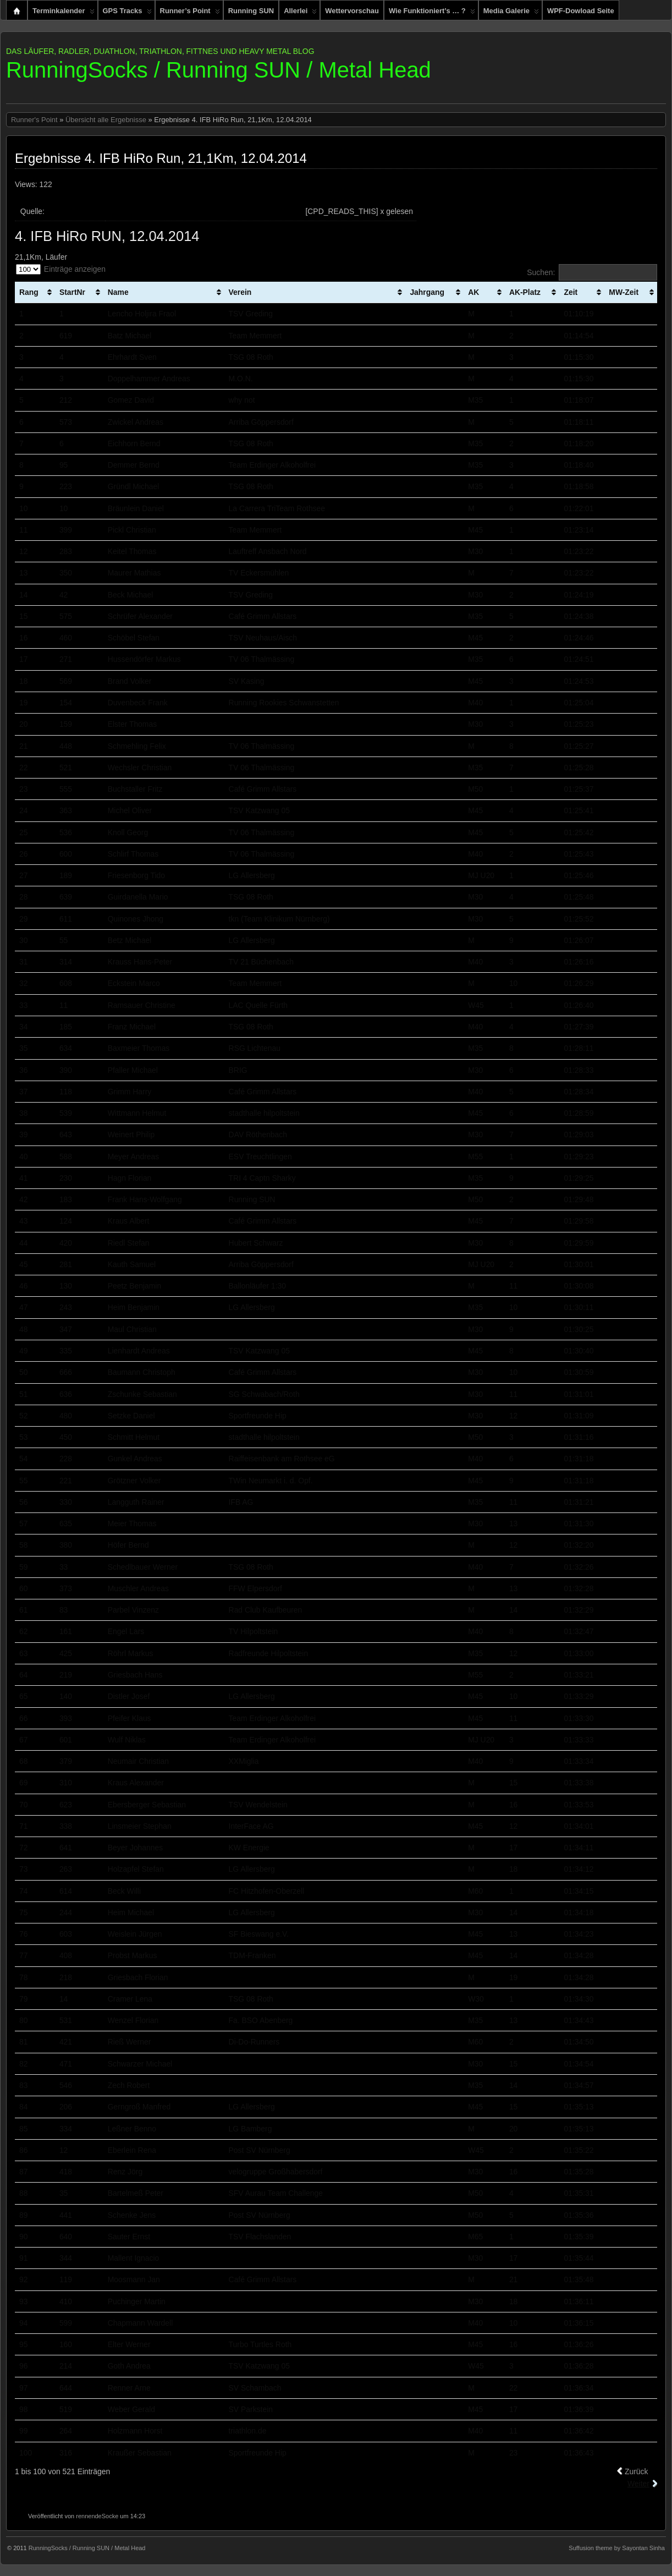 The width and height of the screenshot is (672, 2576). I want to click on StartNr [StartNr: aktivieren, um Spalte aufsteigend zu sortieren], so click(72, 292).